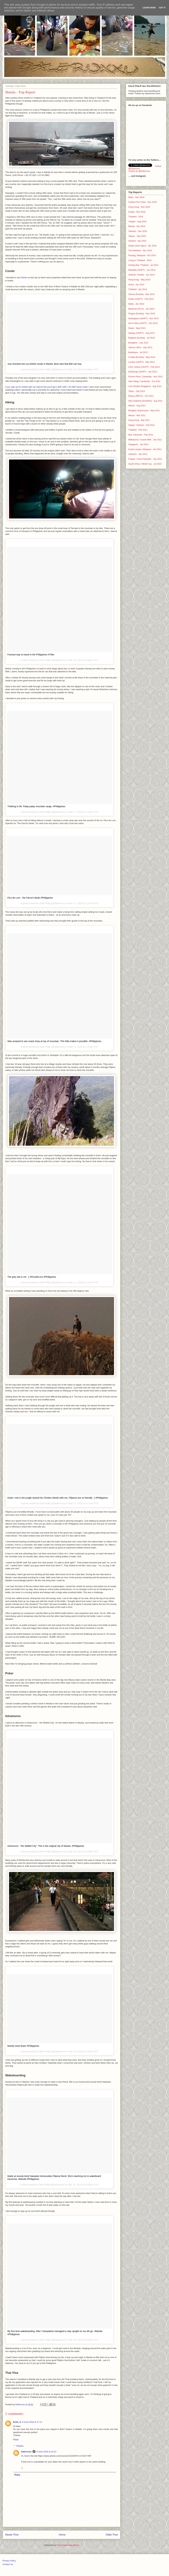  I want to click on Hong Kong - Nov 2016, so click(139, 207).